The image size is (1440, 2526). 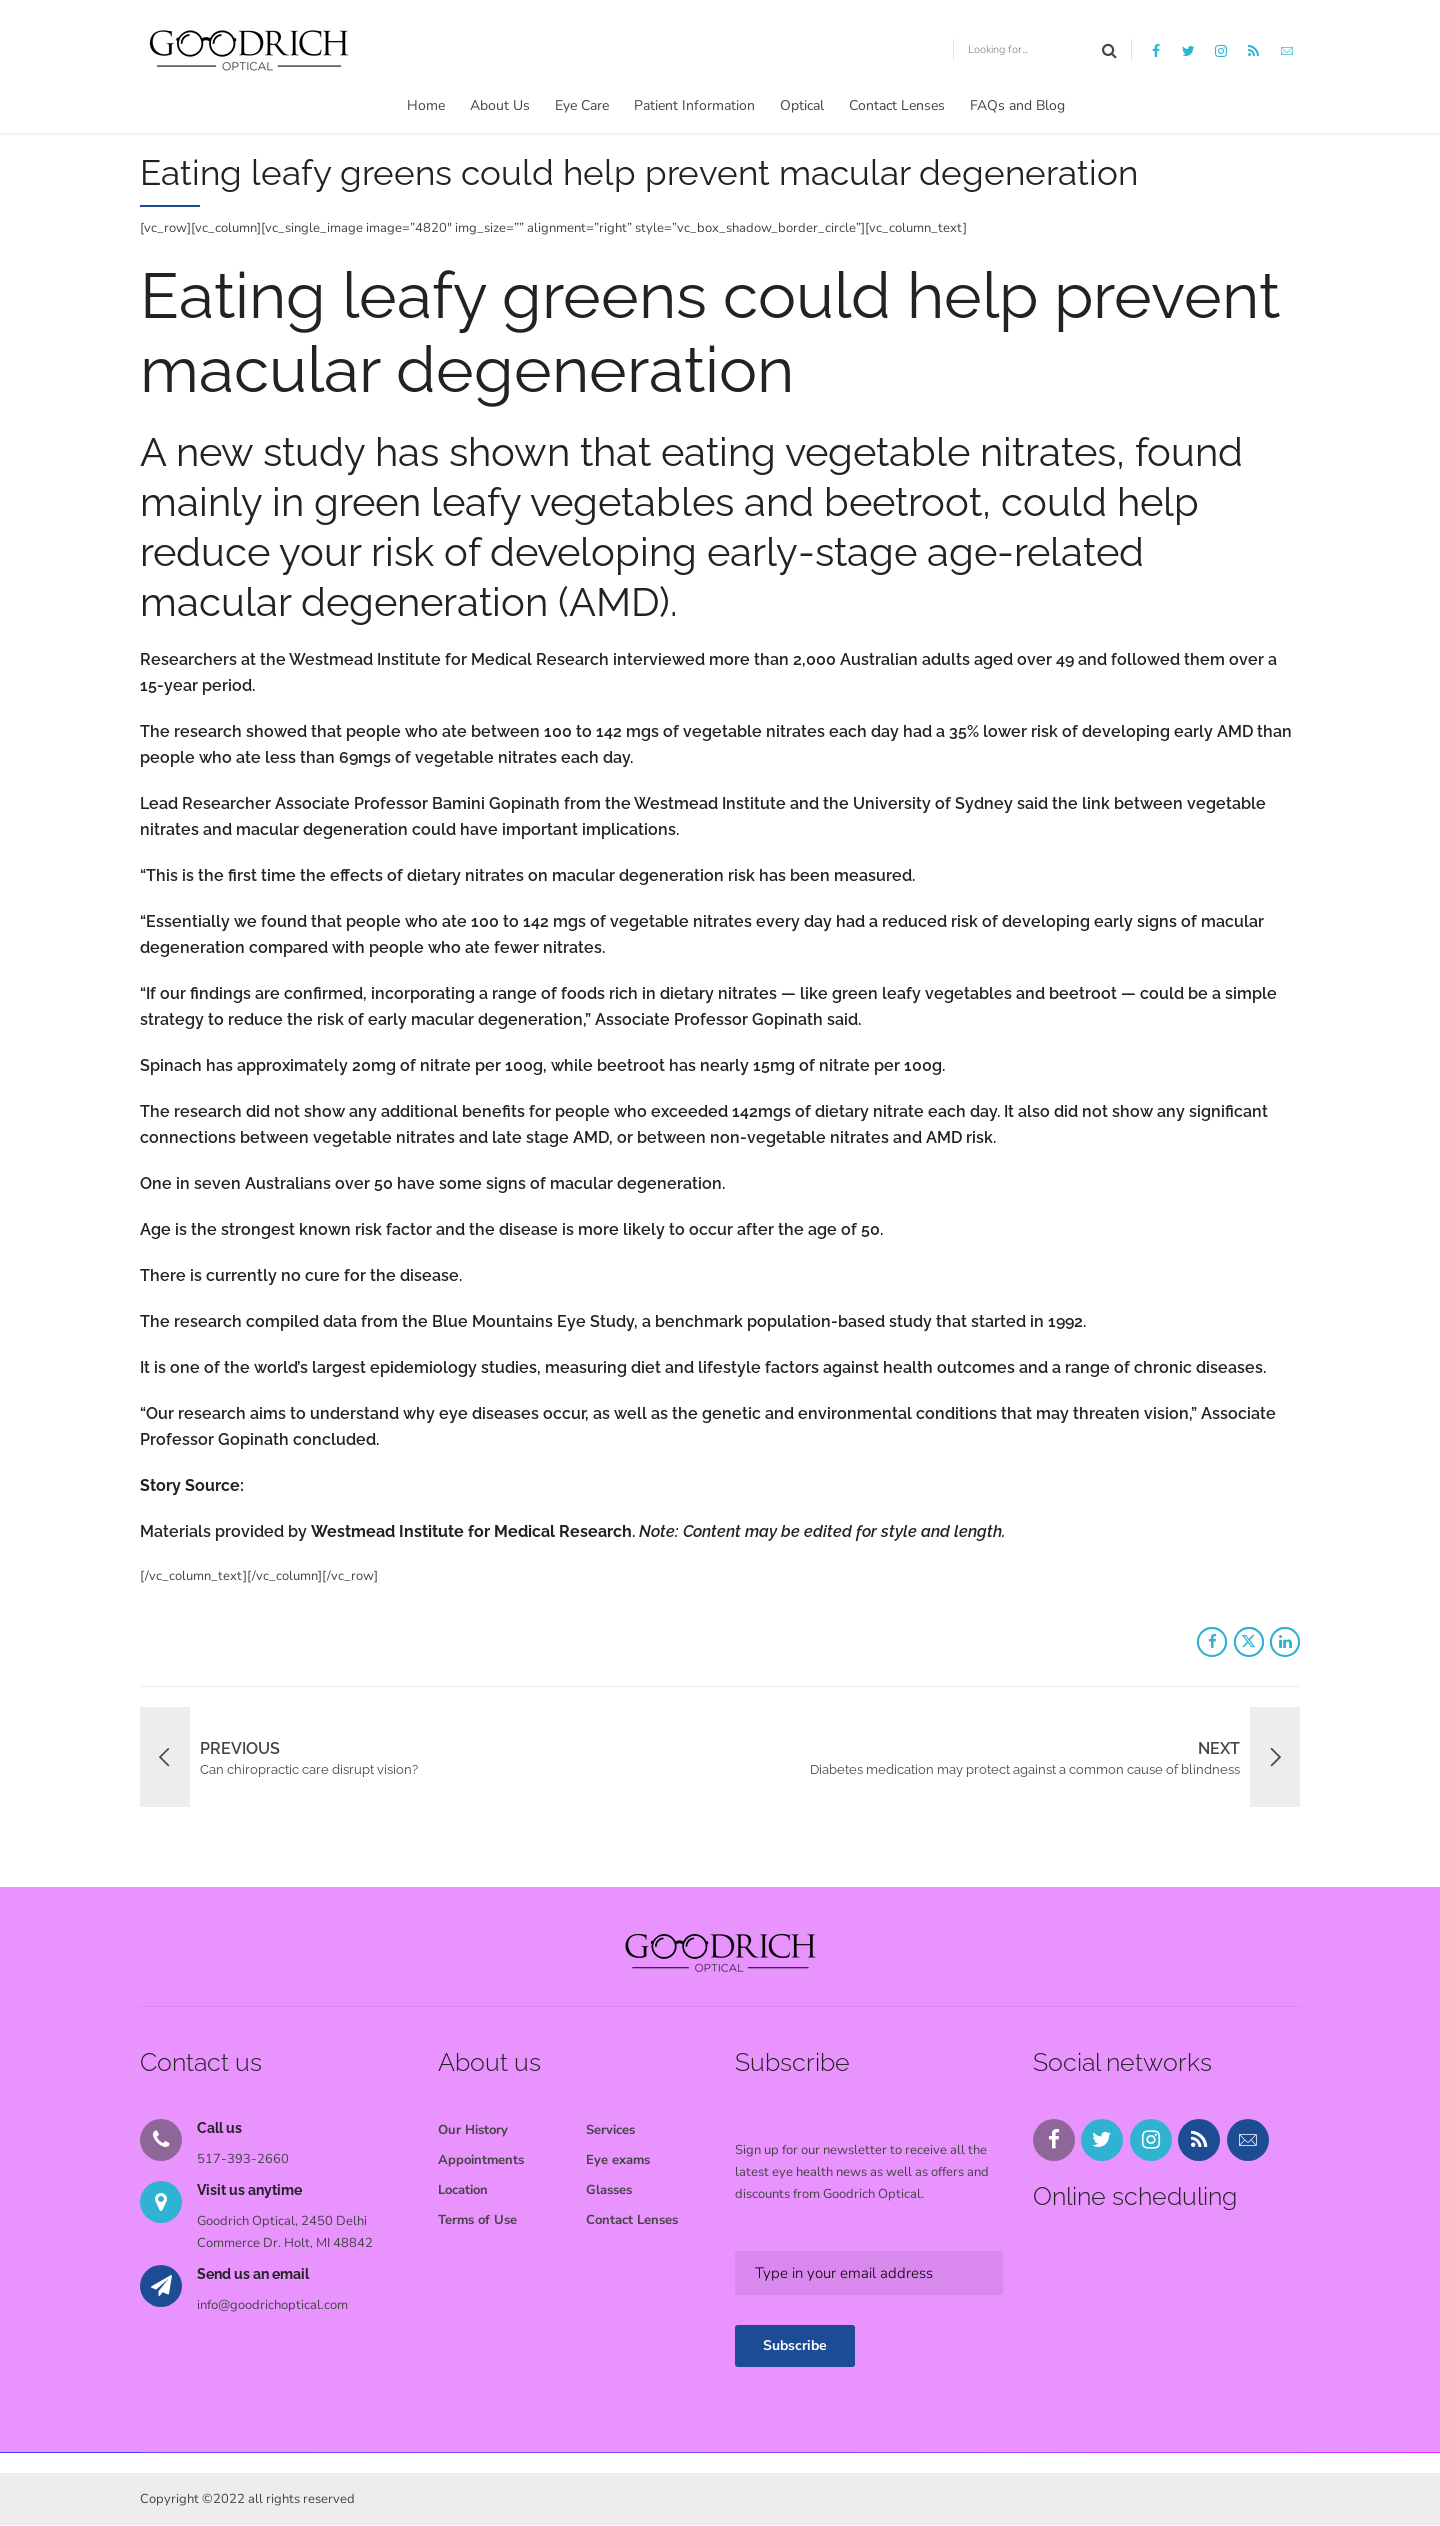 What do you see at coordinates (582, 105) in the screenshot?
I see `Eye Care` at bounding box center [582, 105].